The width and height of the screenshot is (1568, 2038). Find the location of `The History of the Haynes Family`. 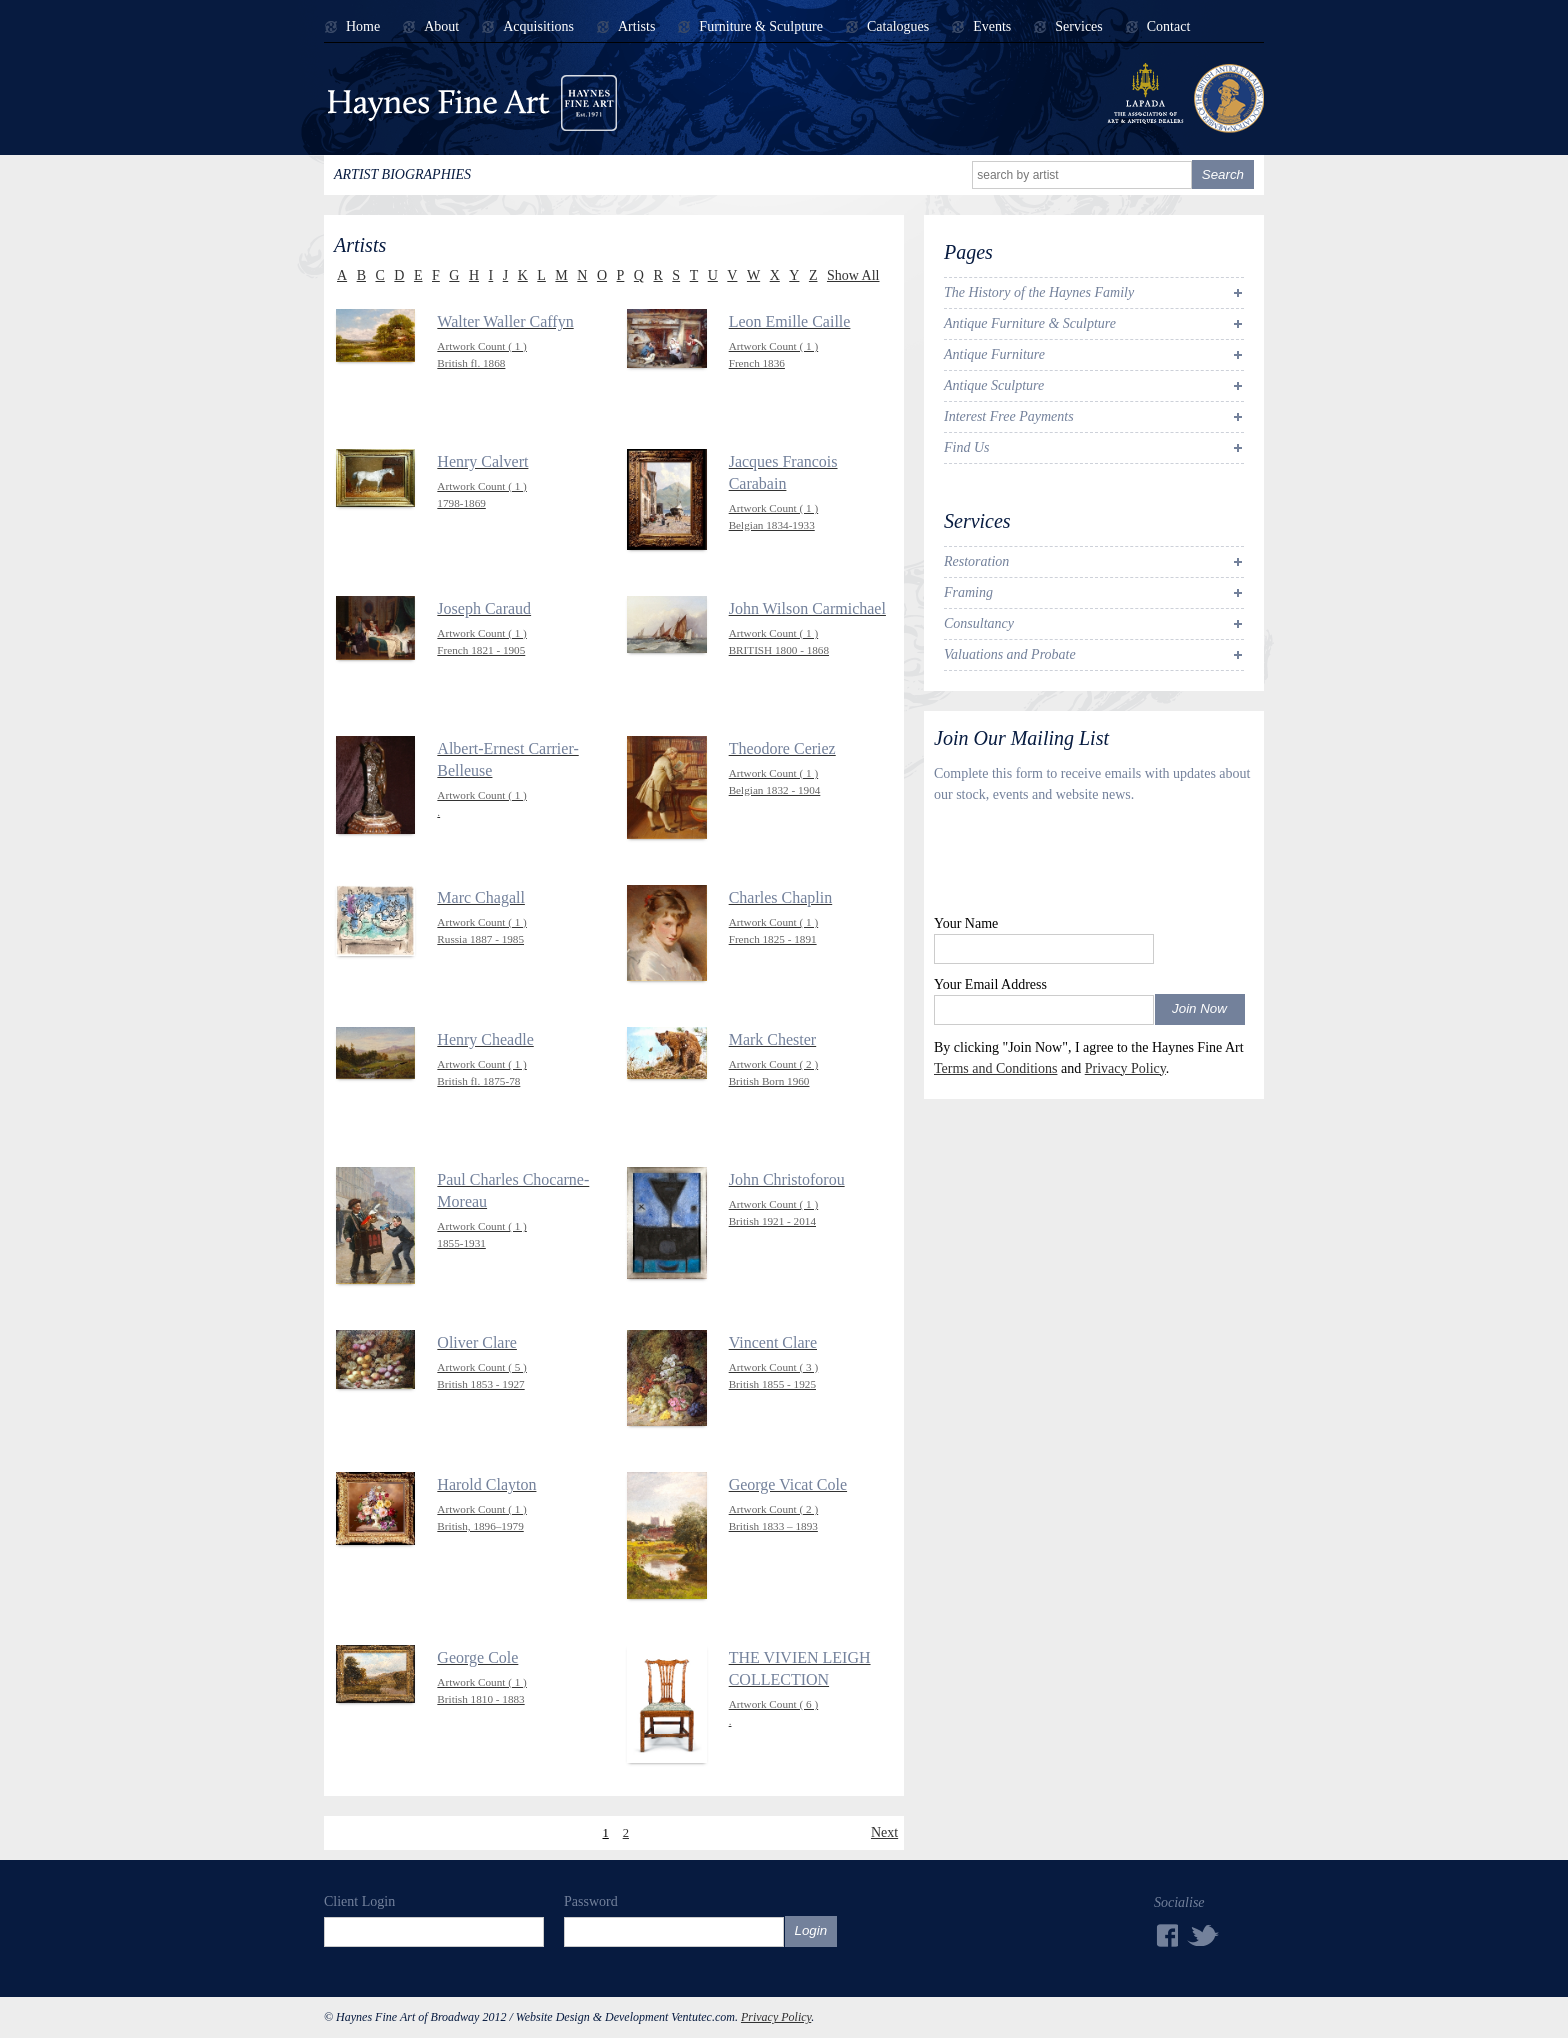

The History of the Haynes Family is located at coordinates (1039, 292).